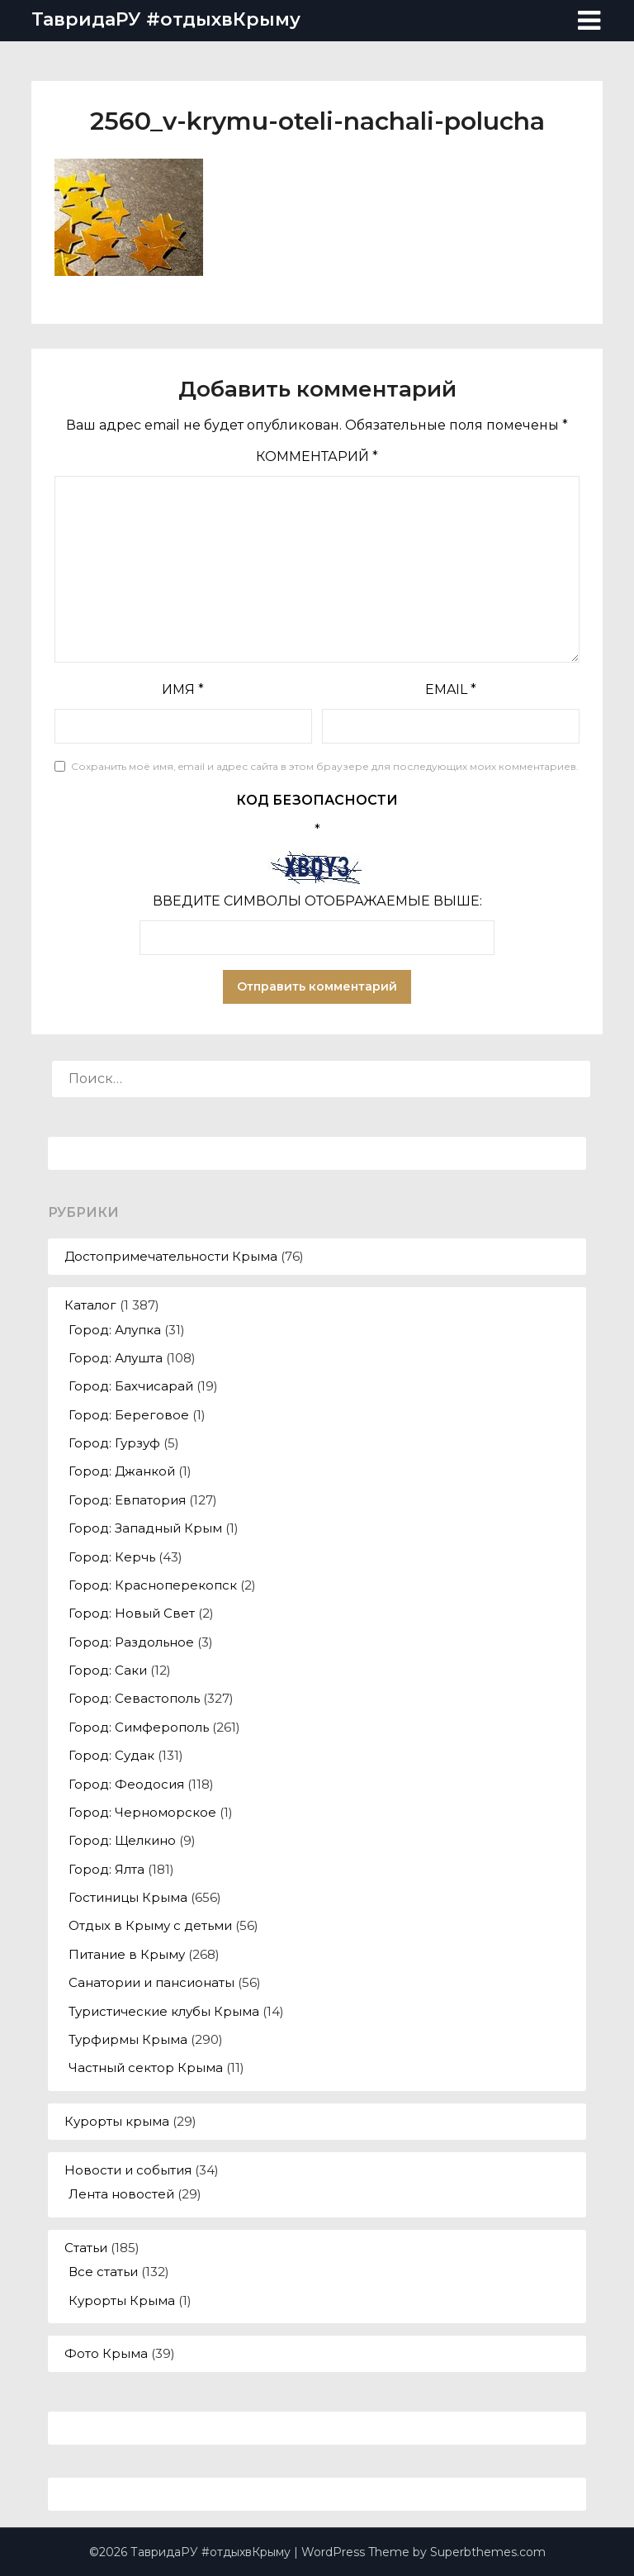 This screenshot has height=2576, width=634. I want to click on Город: Бахчисарай, so click(131, 1386).